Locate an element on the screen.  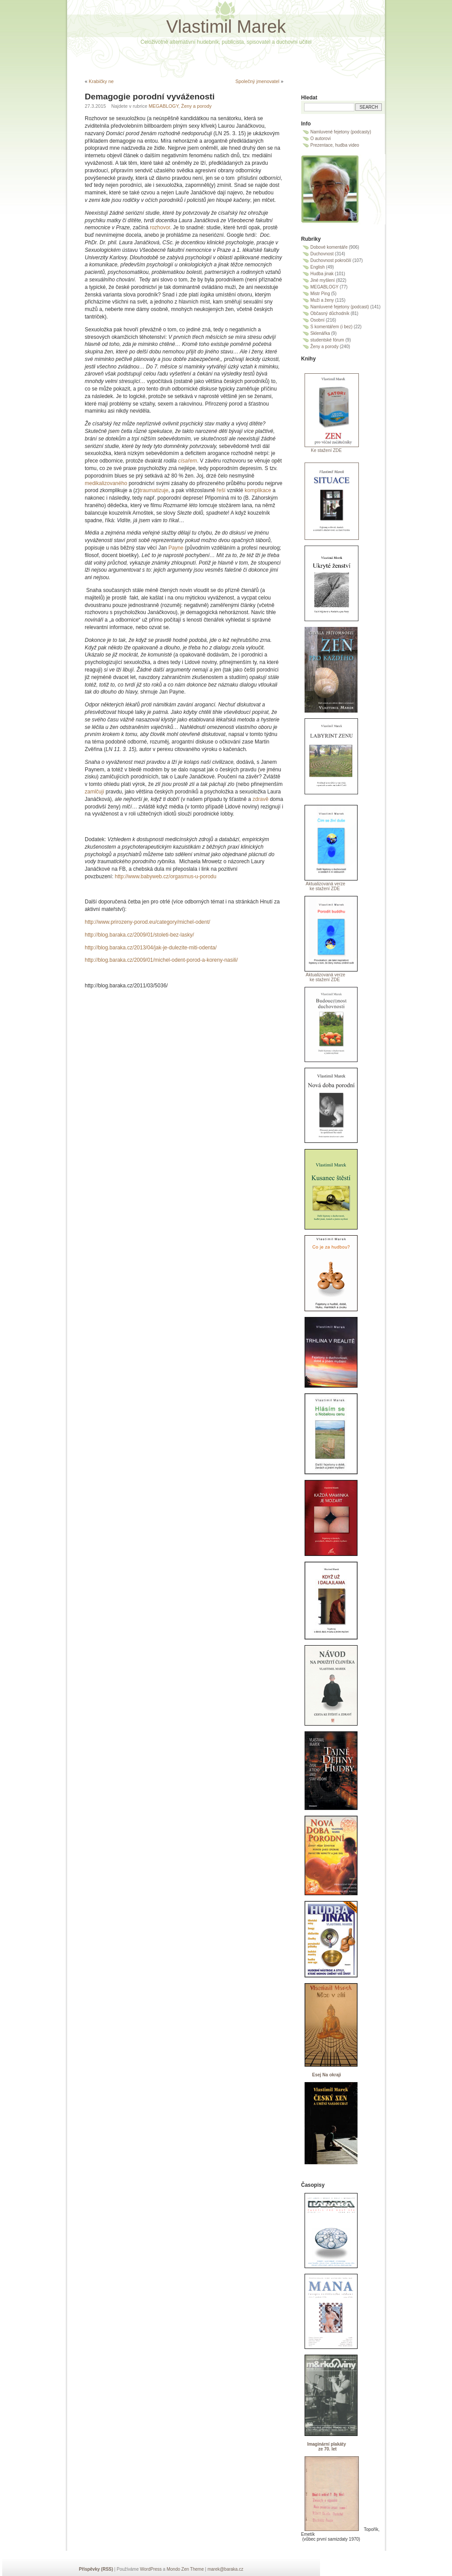
http://blog.baraka.cz/2009/01/stoleti-bez-lasky/ is located at coordinates (139, 935).